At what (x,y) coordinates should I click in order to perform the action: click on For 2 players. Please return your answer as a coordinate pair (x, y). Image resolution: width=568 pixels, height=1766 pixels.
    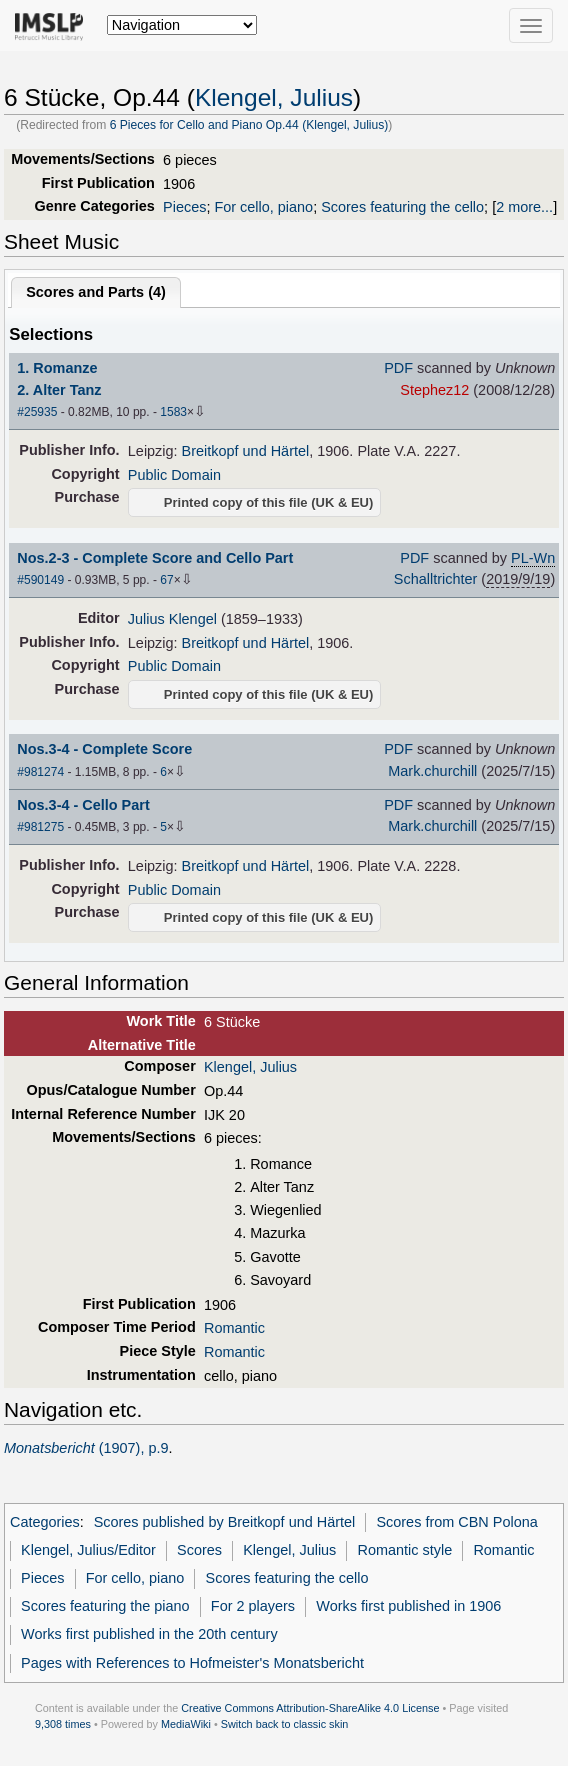
    Looking at the image, I should click on (253, 1606).